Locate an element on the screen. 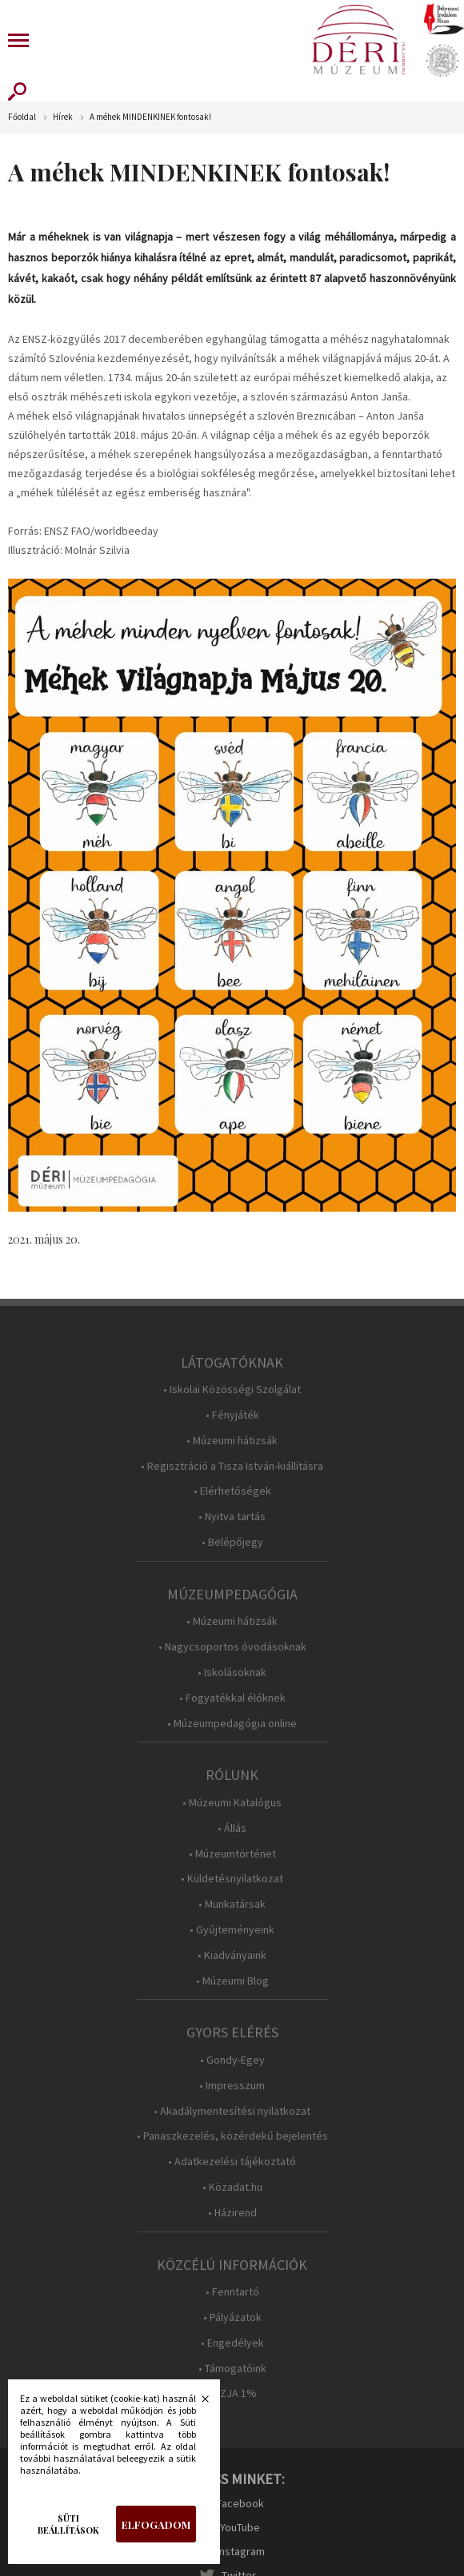 Image resolution: width=464 pixels, height=2576 pixels. • Fényjáték is located at coordinates (232, 1415).